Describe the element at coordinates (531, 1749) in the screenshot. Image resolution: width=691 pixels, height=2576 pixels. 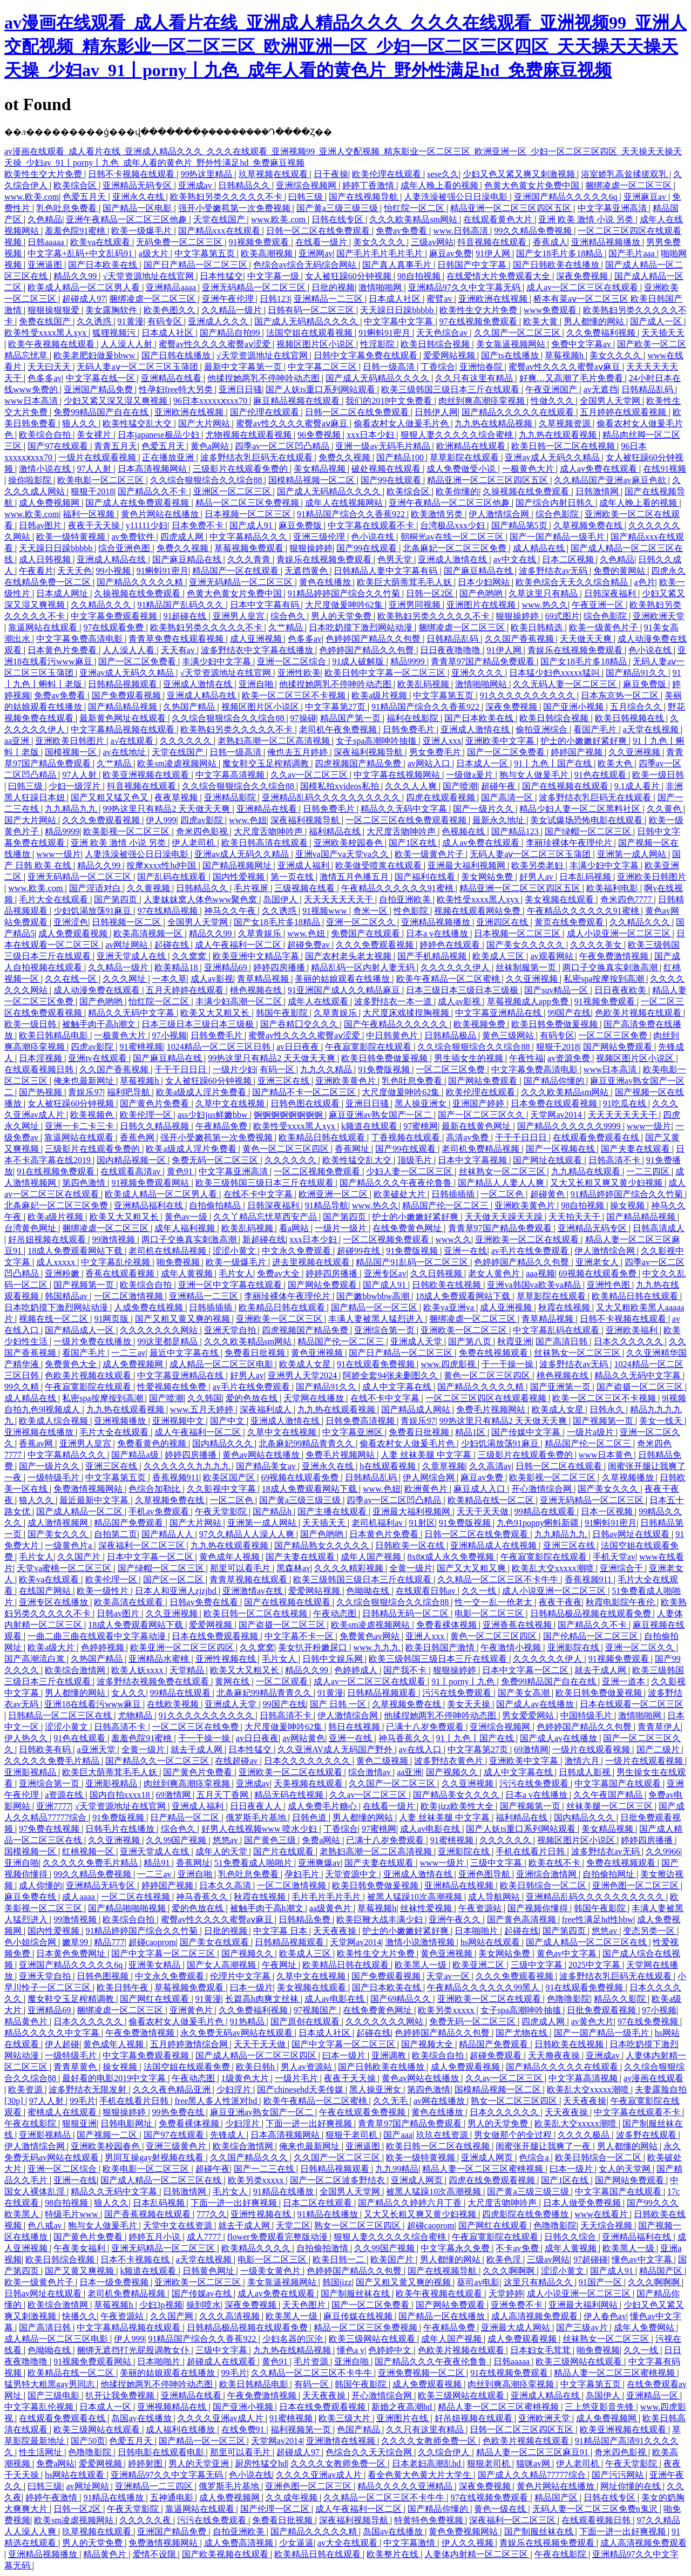
I see `69激情网` at that location.